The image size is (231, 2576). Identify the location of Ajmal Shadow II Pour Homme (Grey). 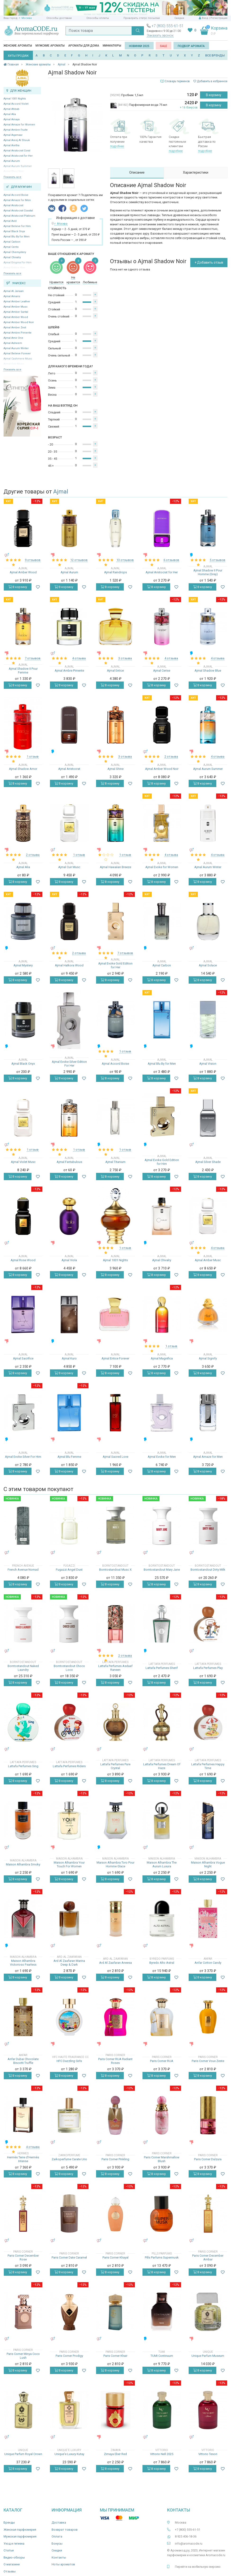
(207, 572).